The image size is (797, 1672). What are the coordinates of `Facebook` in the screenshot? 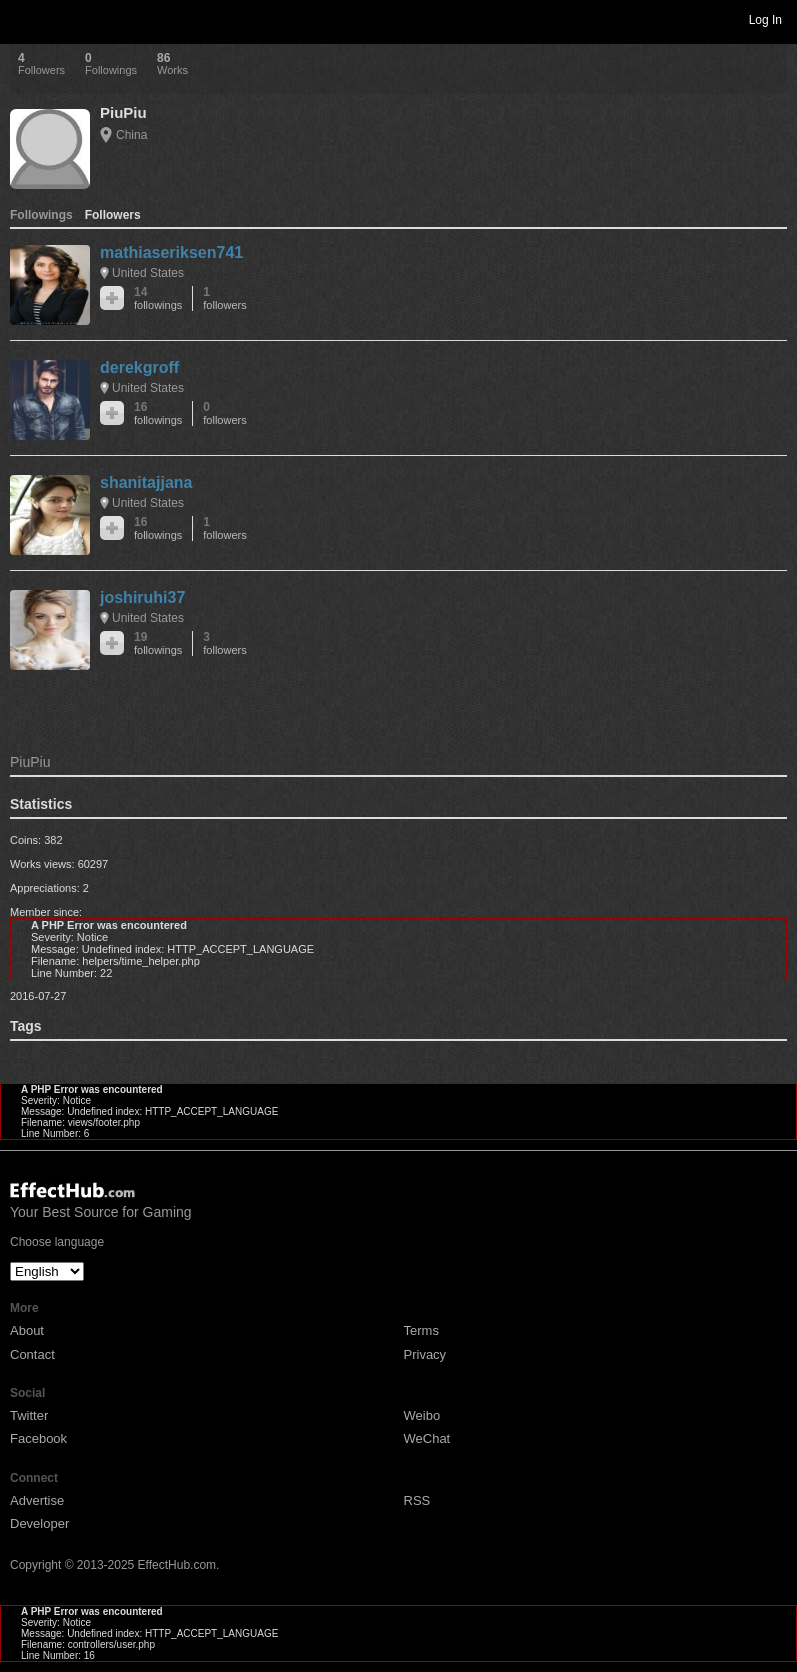 It's located at (38, 1438).